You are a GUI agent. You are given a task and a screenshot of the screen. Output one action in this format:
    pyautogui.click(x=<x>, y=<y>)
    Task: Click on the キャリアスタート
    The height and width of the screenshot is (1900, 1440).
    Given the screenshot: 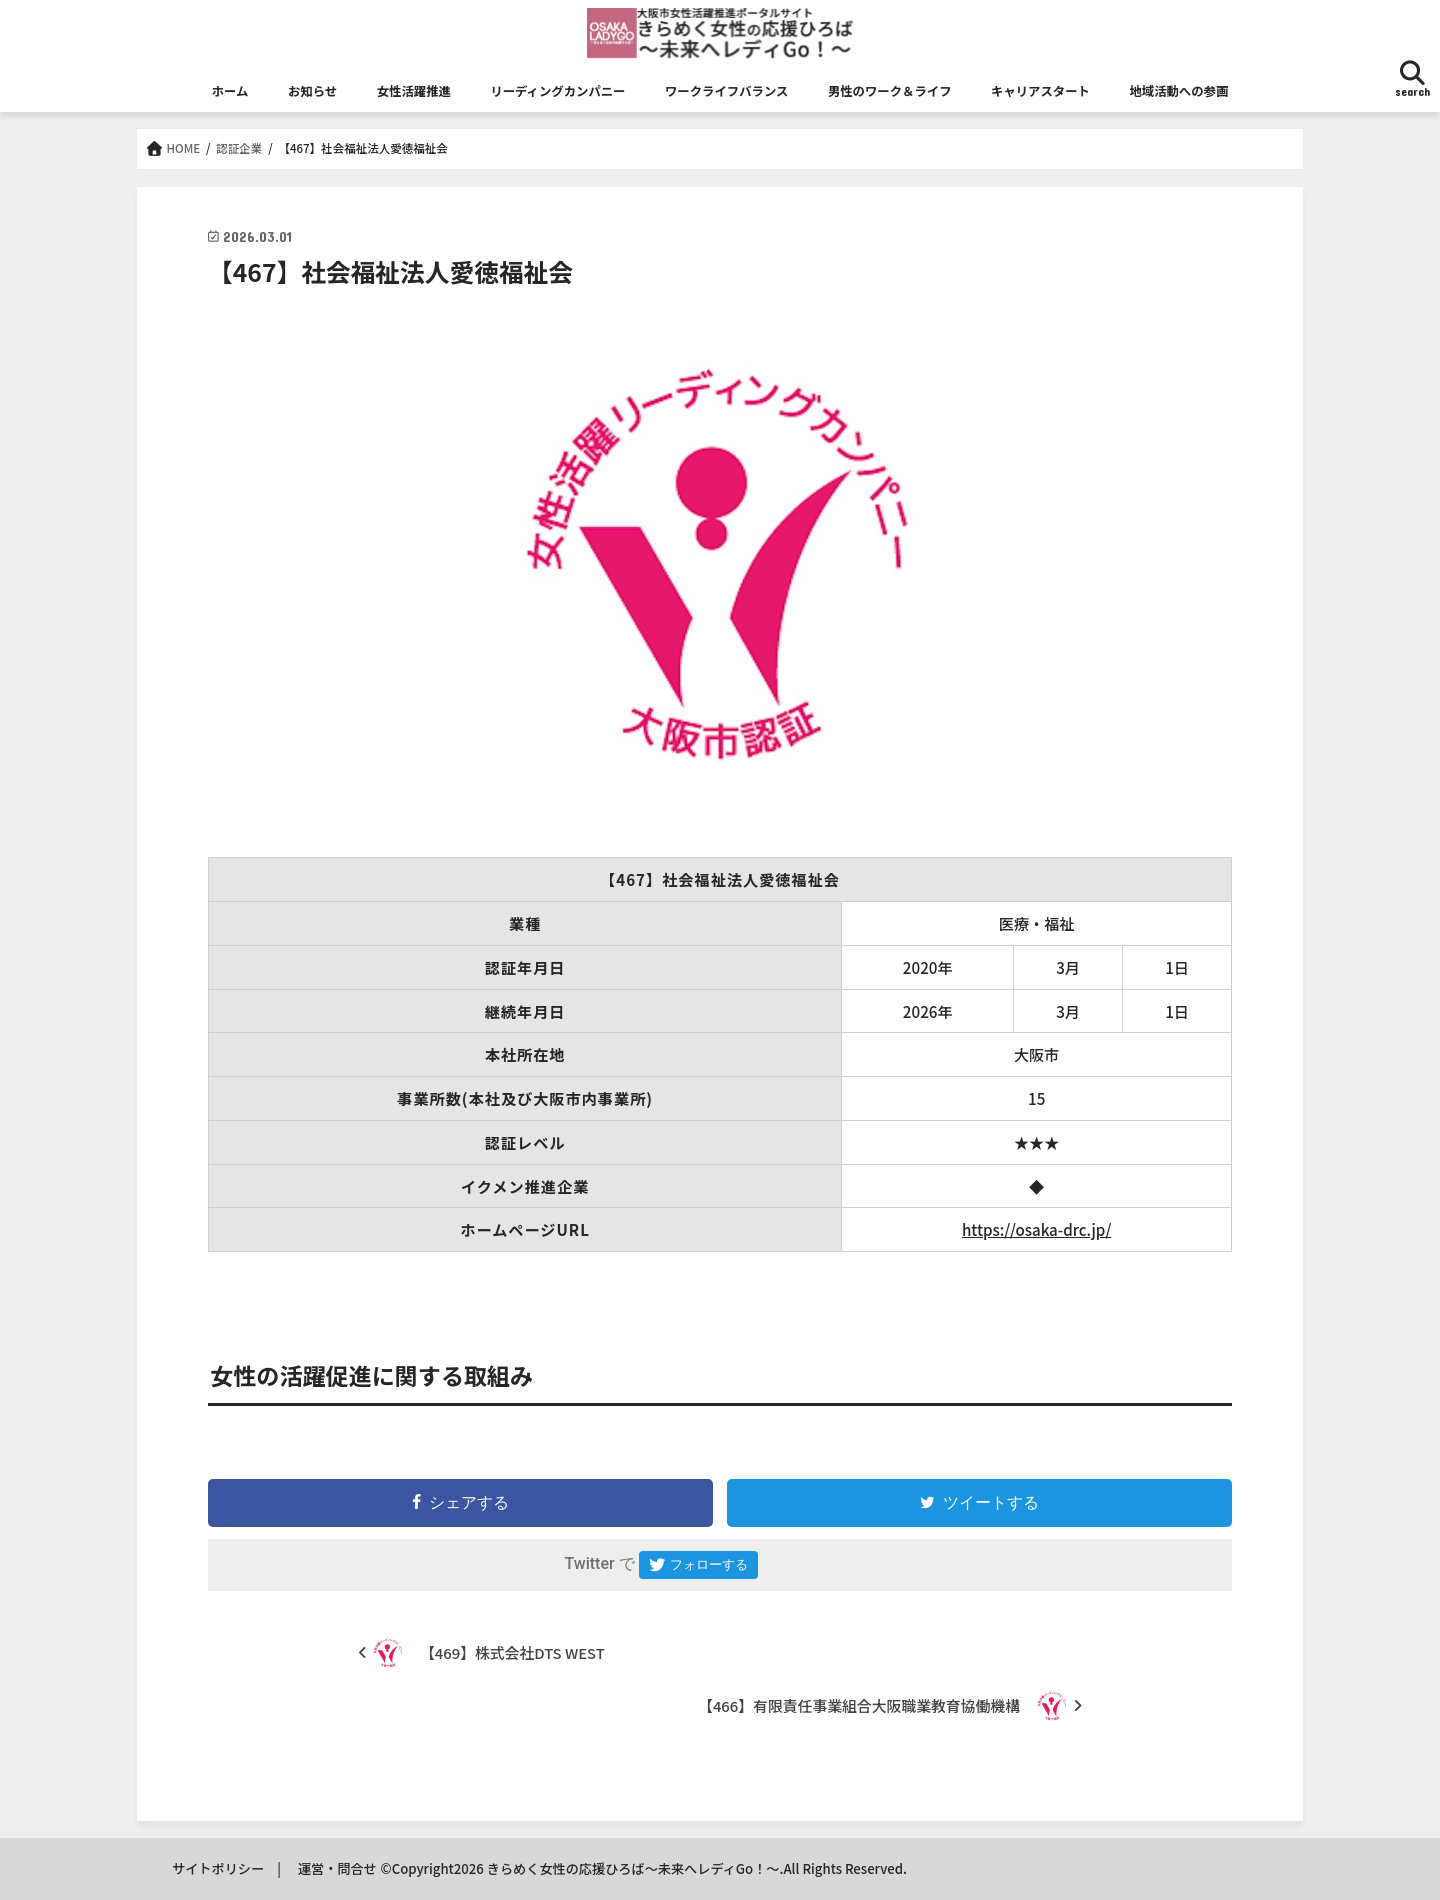 What is the action you would take?
    pyautogui.click(x=1040, y=91)
    